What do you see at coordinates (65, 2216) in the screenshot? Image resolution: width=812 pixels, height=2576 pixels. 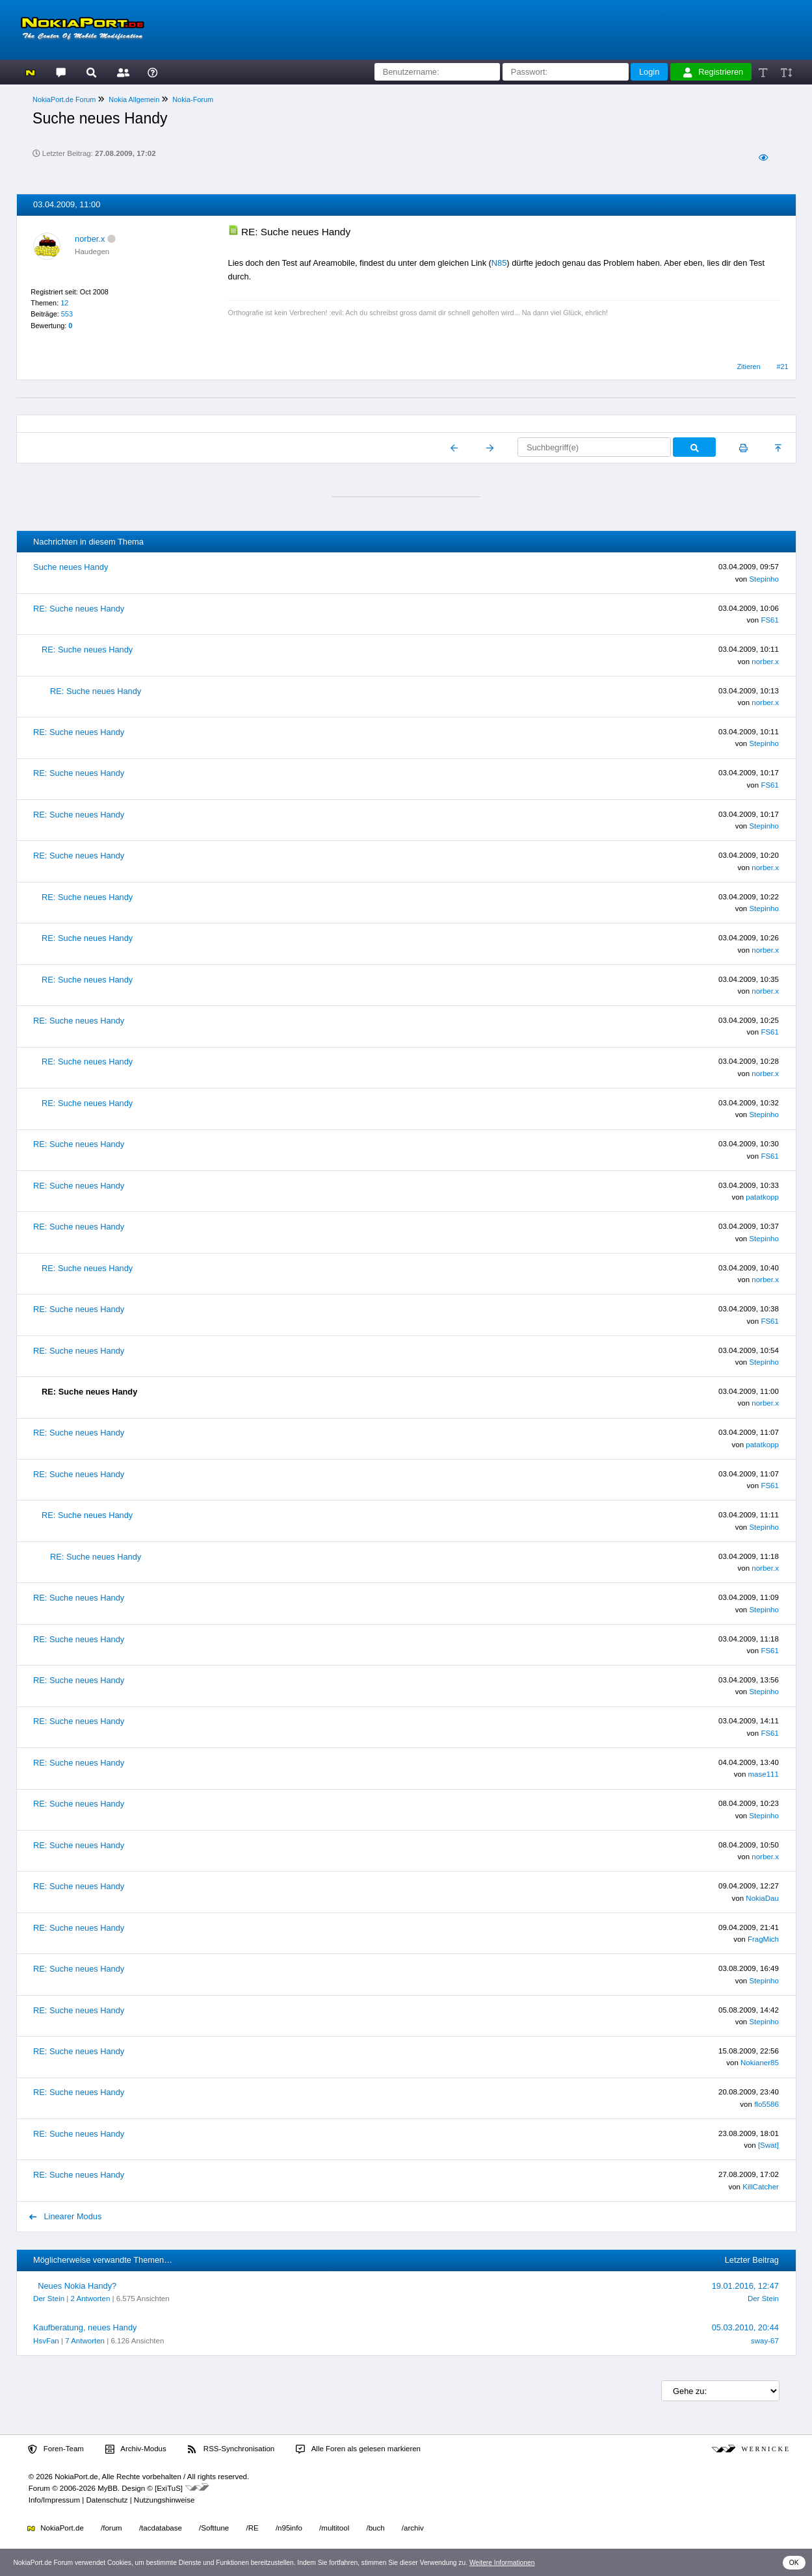 I see `Linearer Modus` at bounding box center [65, 2216].